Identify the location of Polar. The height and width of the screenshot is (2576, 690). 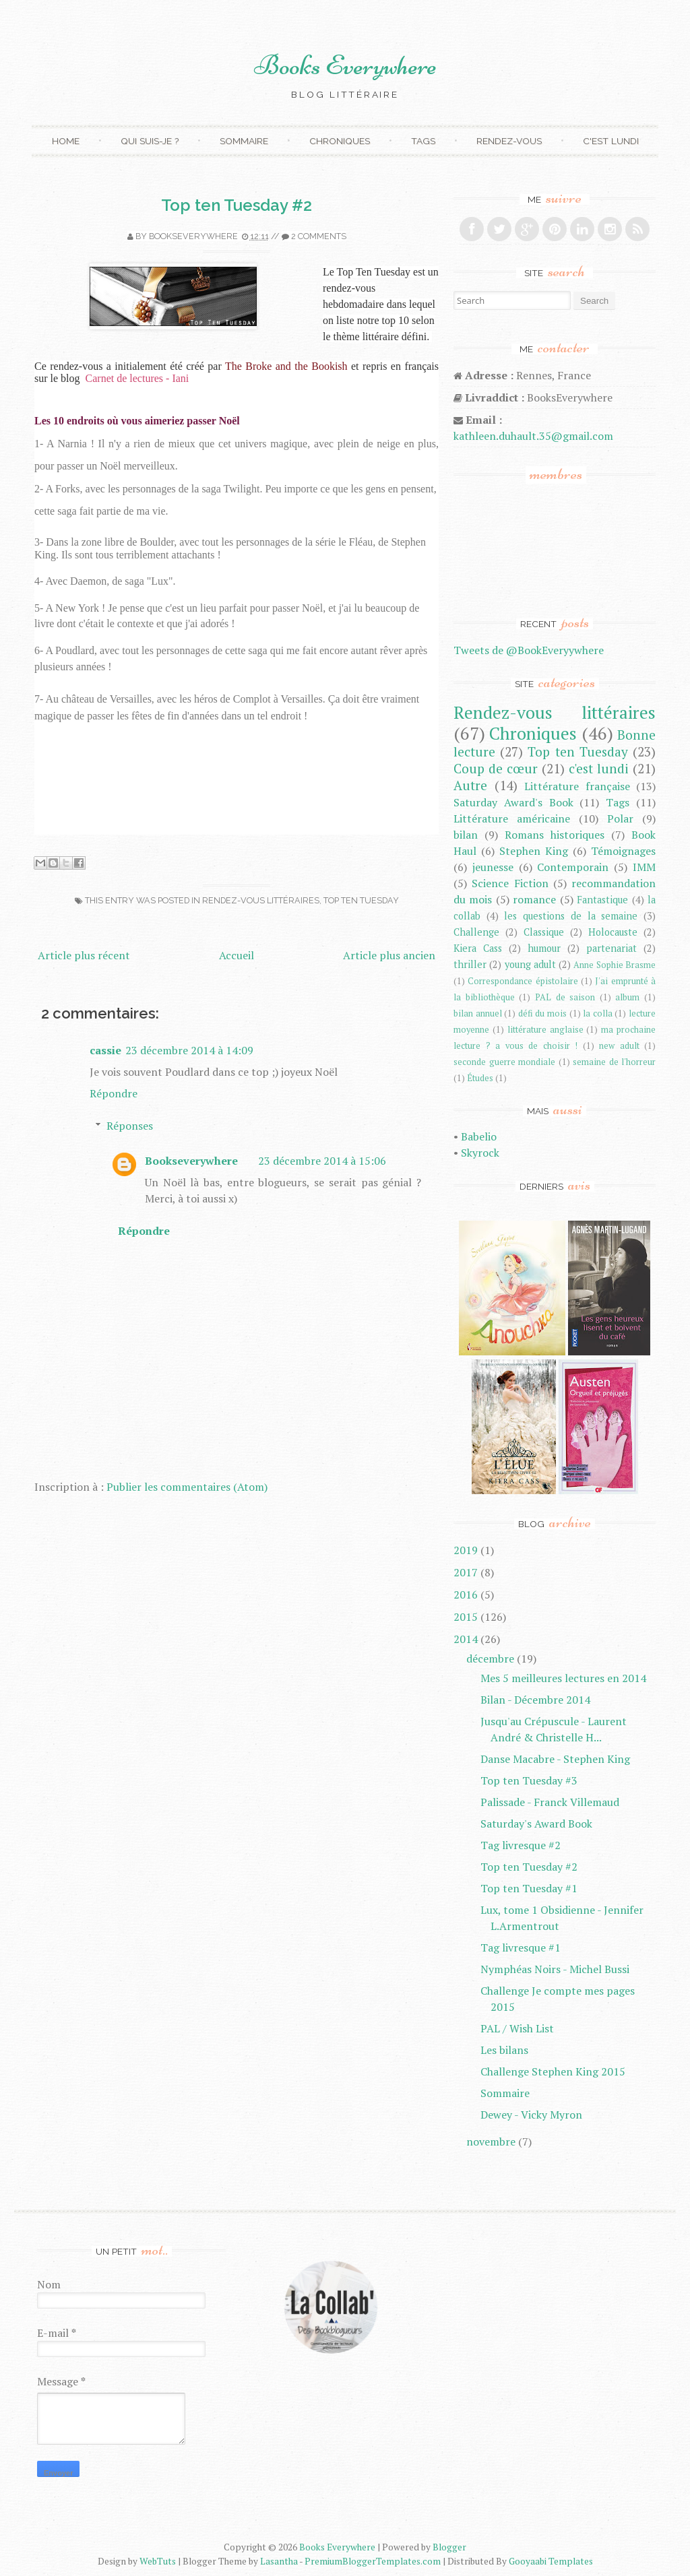
(620, 818).